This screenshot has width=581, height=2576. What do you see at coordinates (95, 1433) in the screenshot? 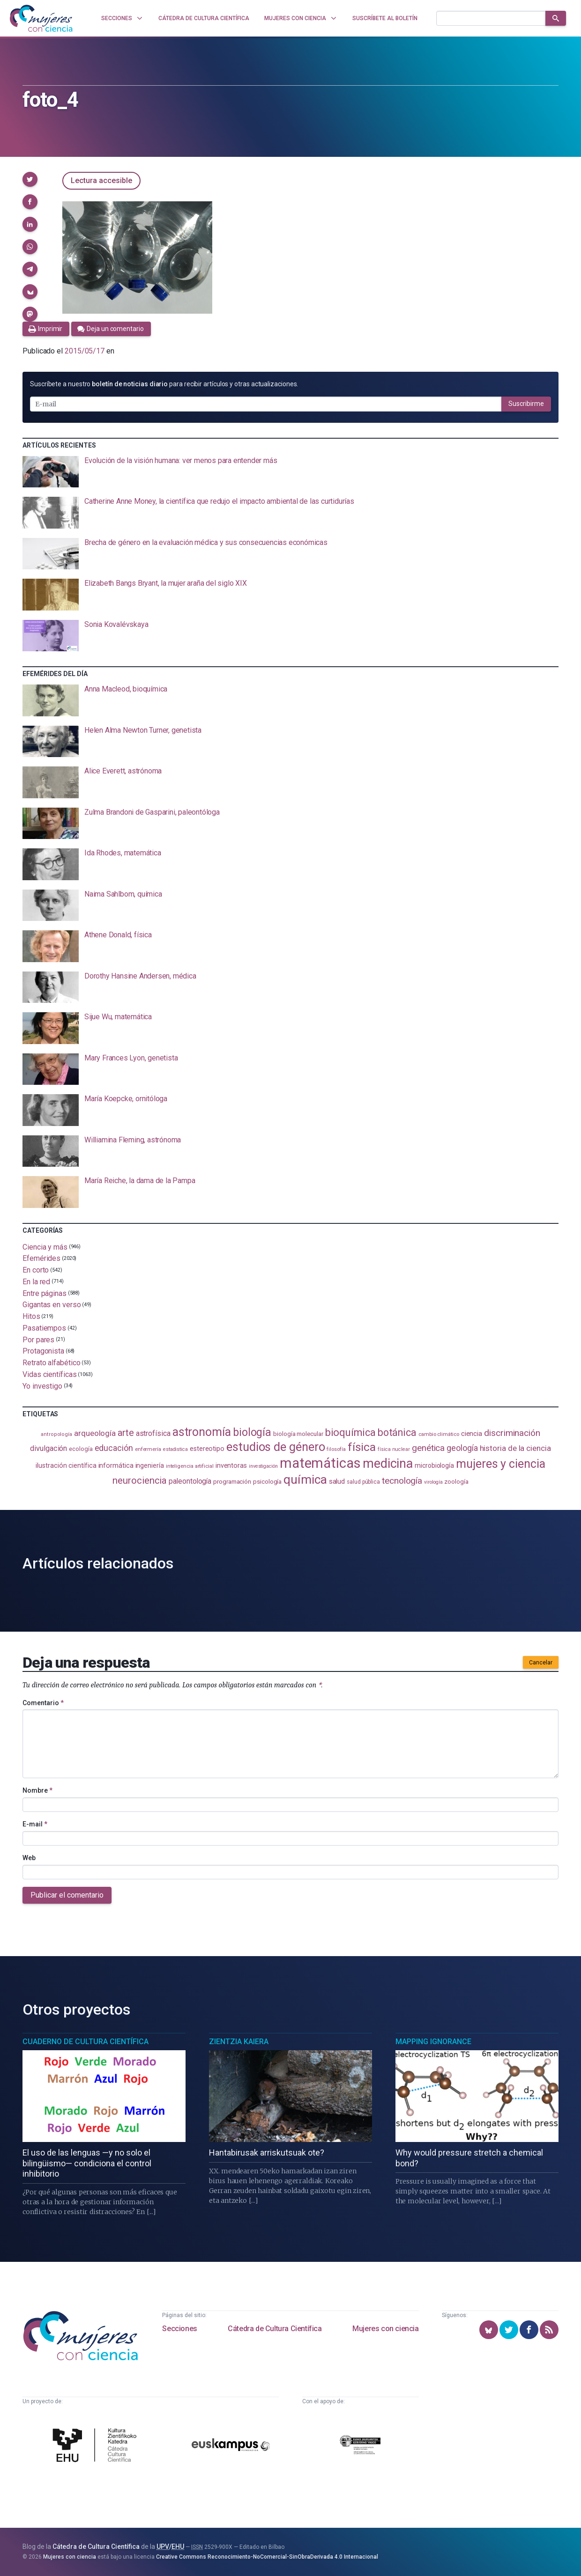
I see `arqueología [arqueología (167 elementos)]` at bounding box center [95, 1433].